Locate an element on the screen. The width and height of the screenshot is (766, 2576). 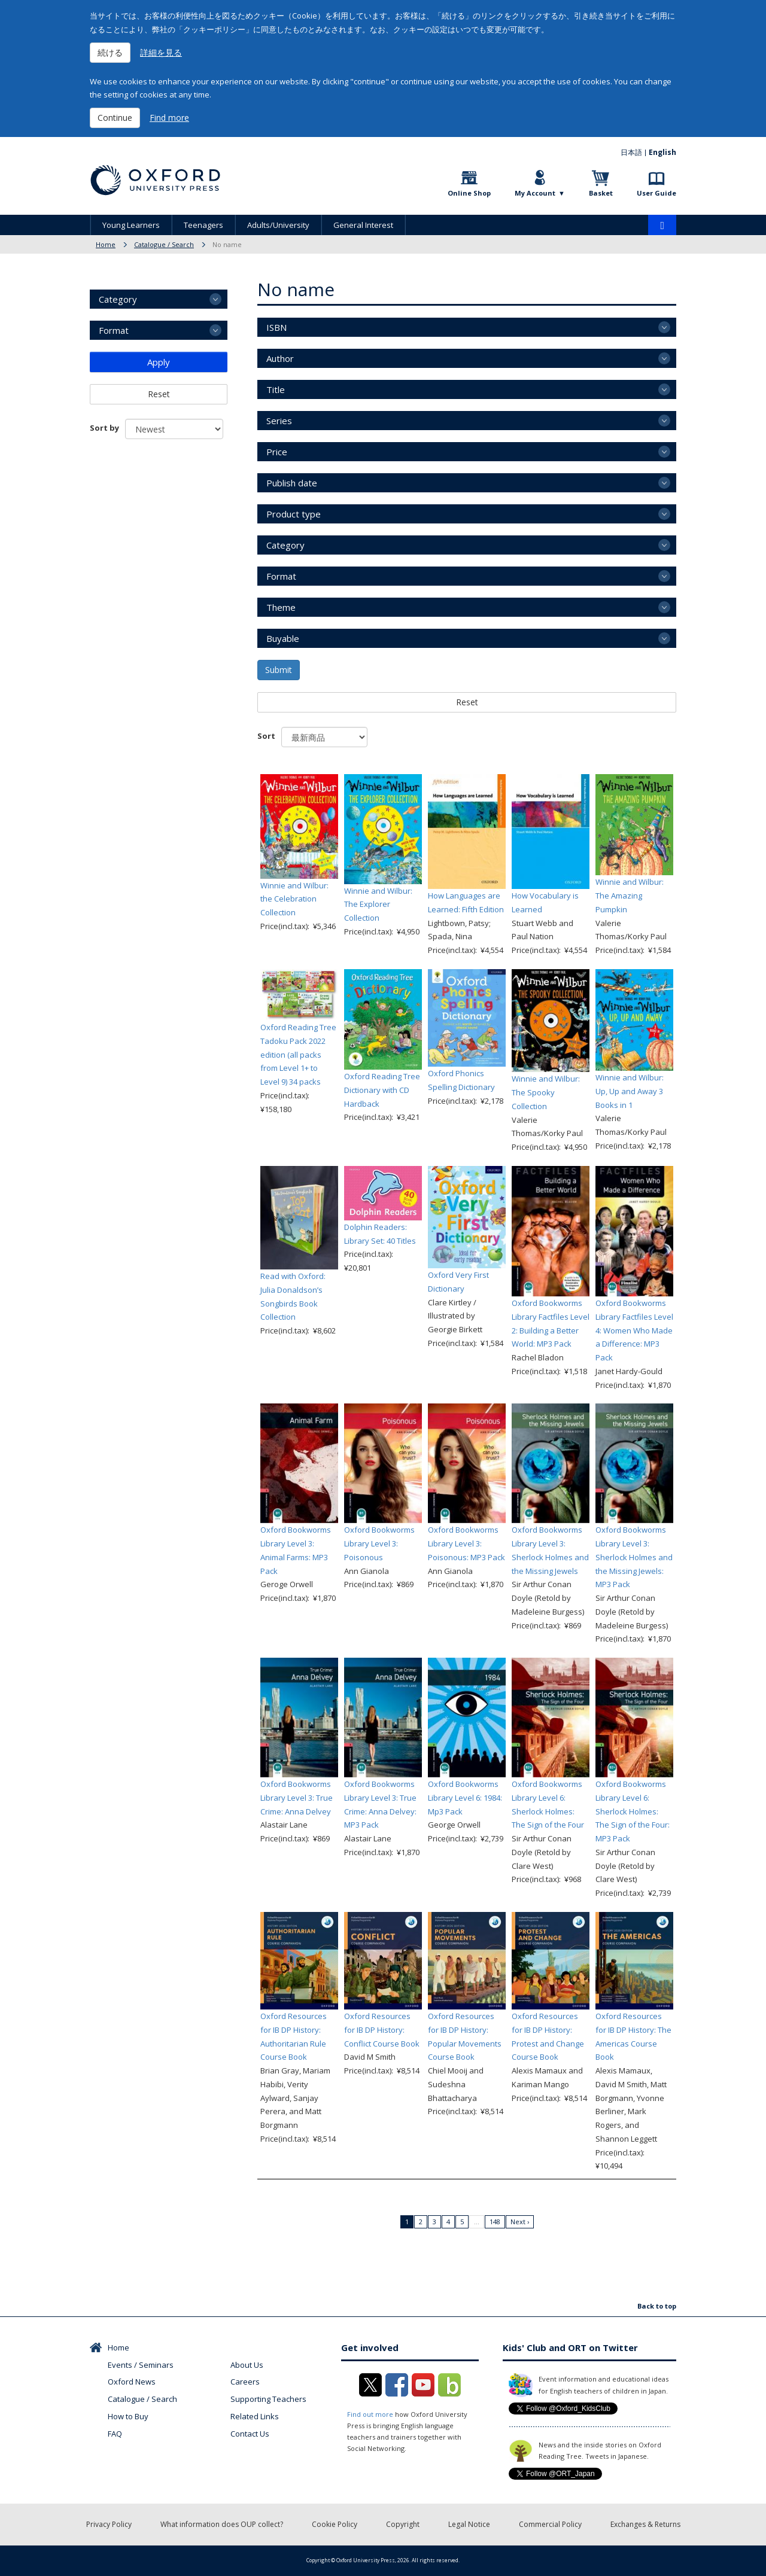
Events / Seminars is located at coordinates (141, 2364).